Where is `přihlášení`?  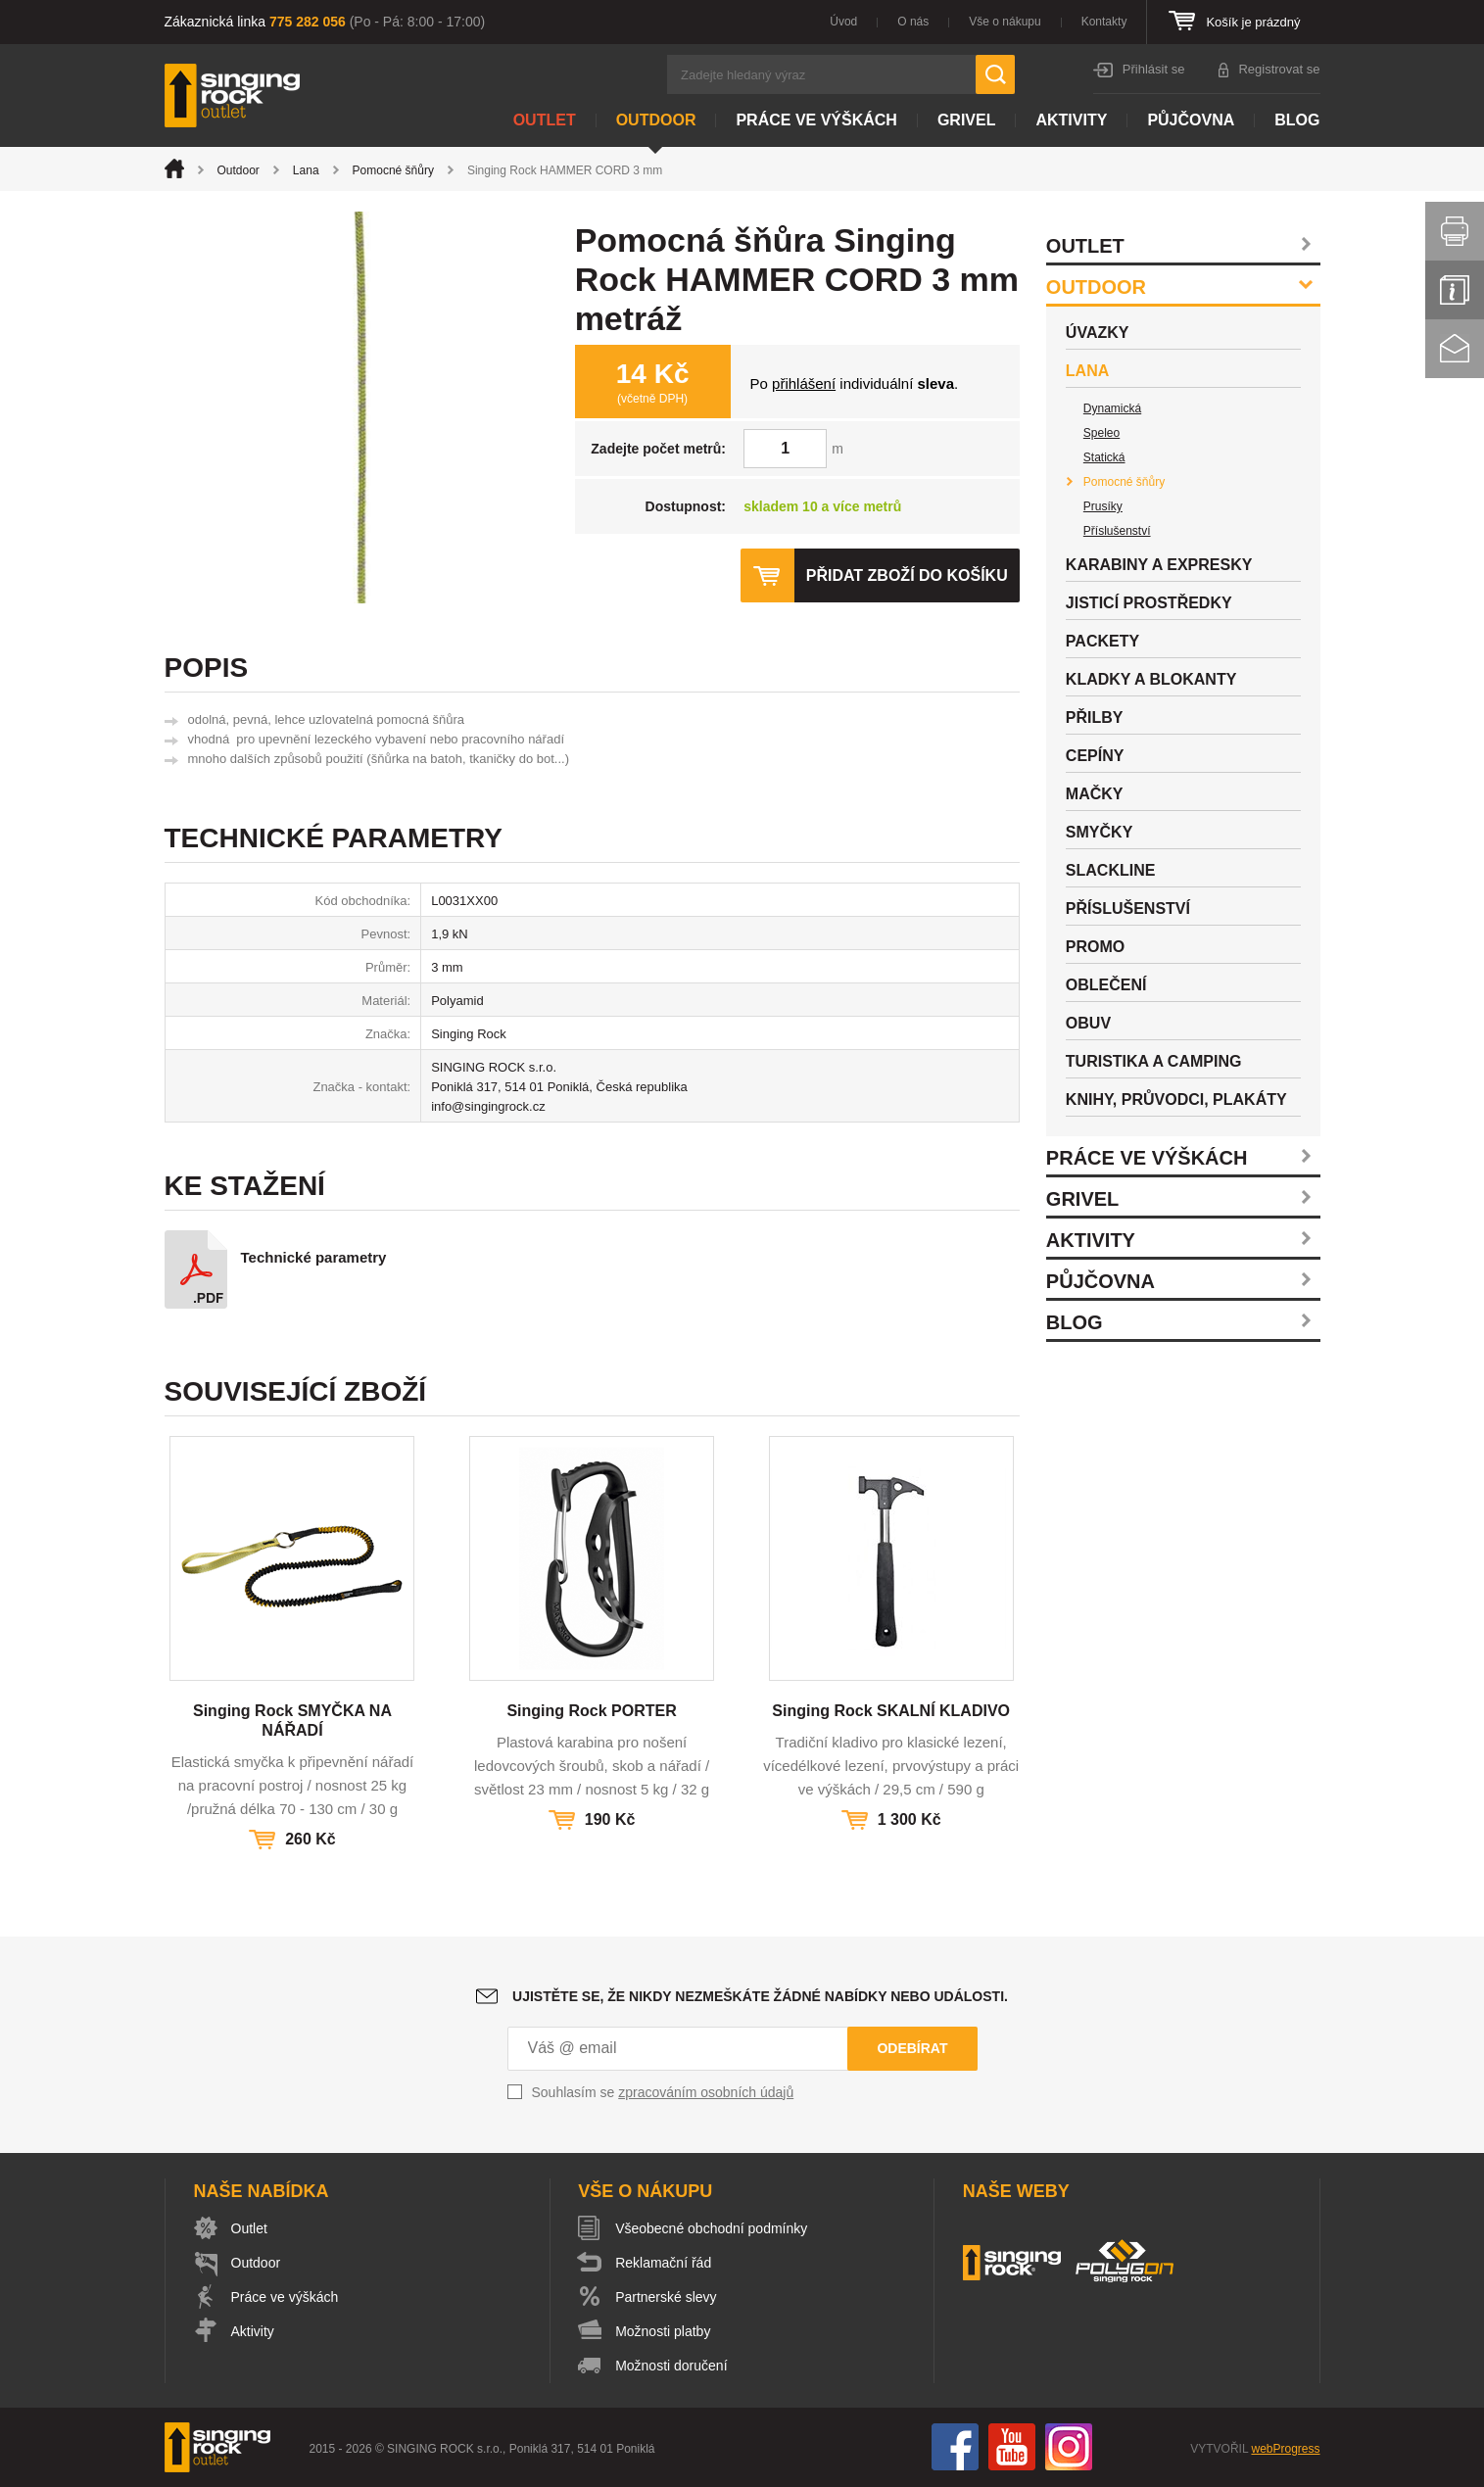 přihlášení is located at coordinates (804, 383).